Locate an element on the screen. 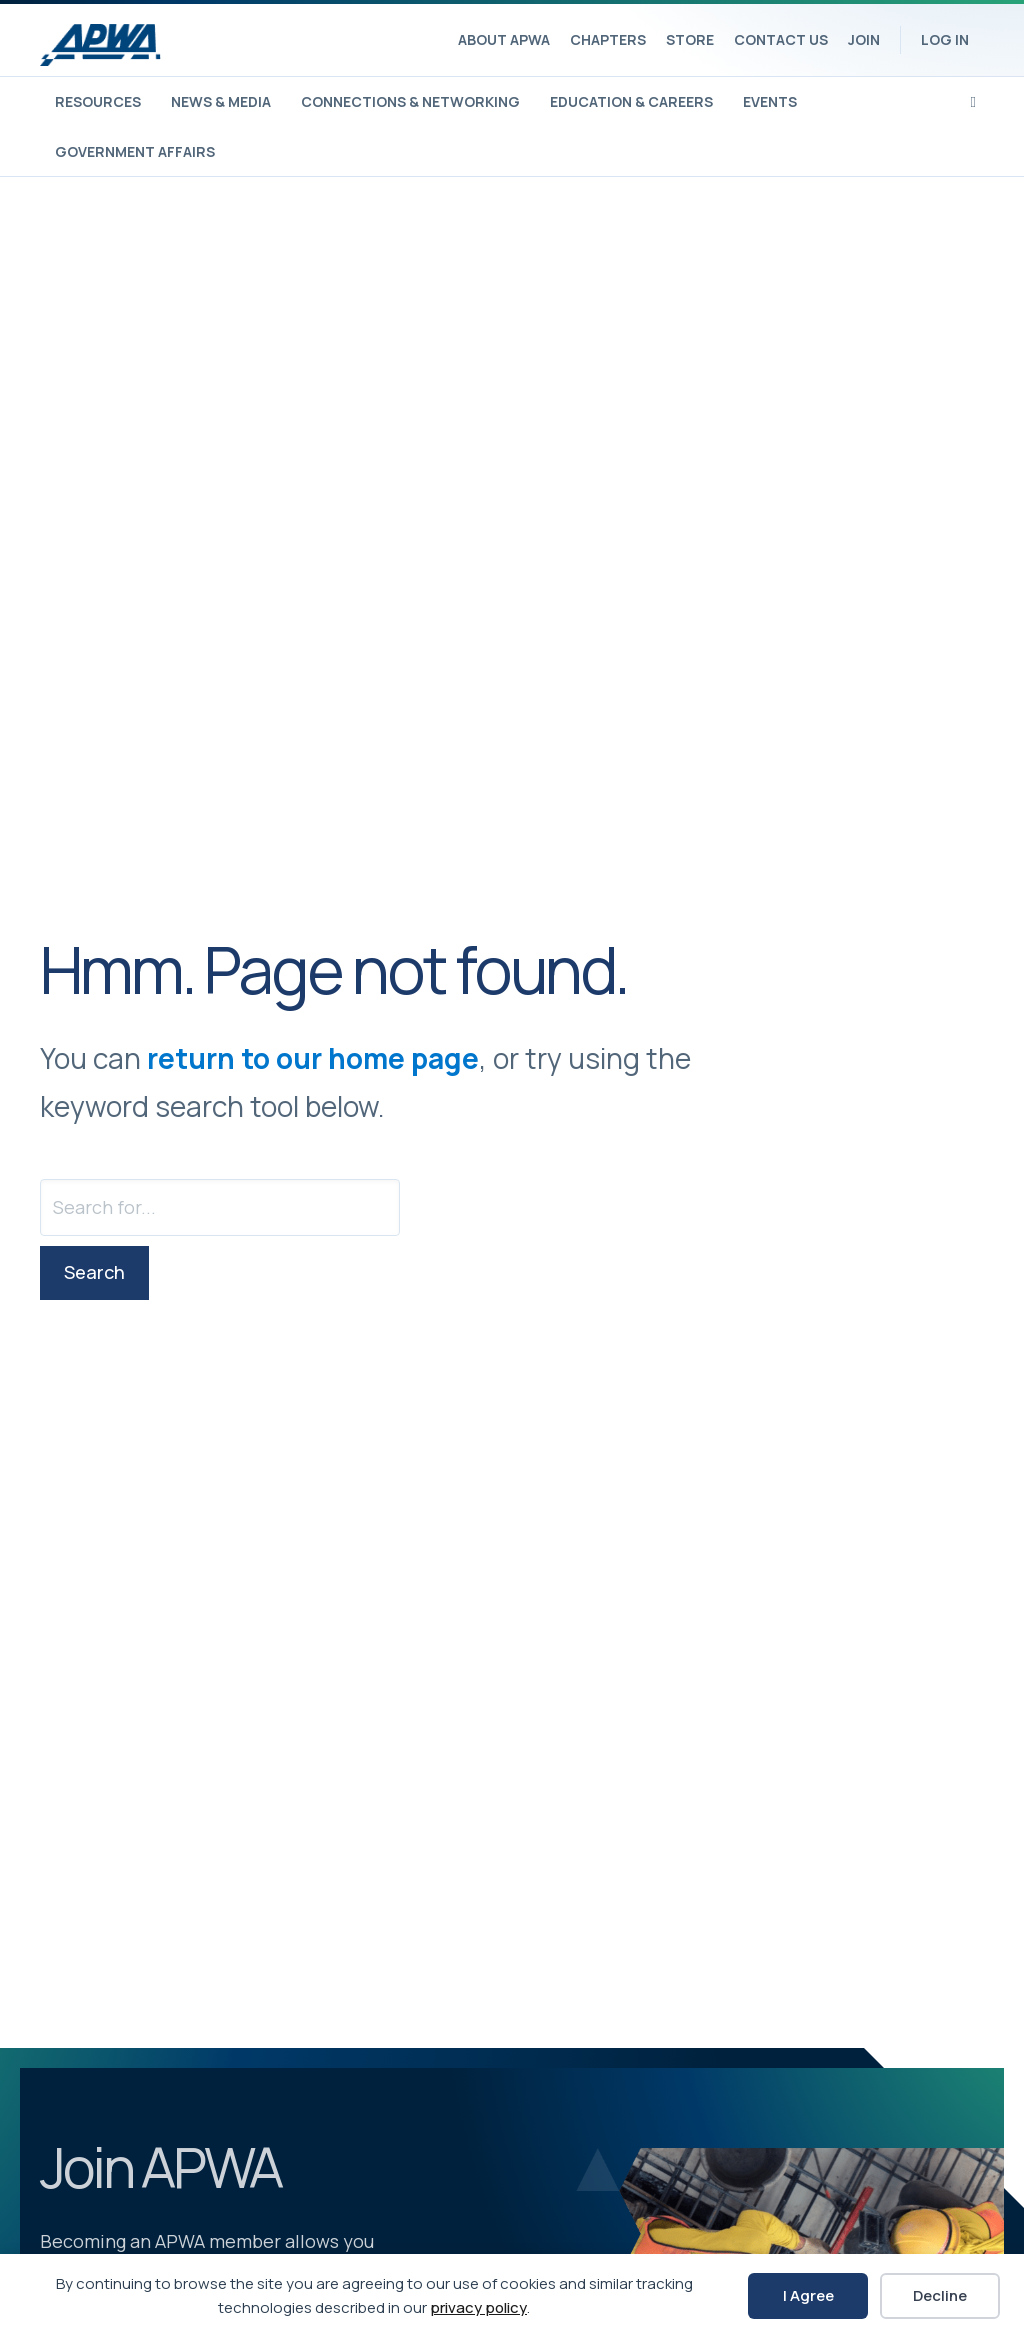  Store is located at coordinates (690, 39).